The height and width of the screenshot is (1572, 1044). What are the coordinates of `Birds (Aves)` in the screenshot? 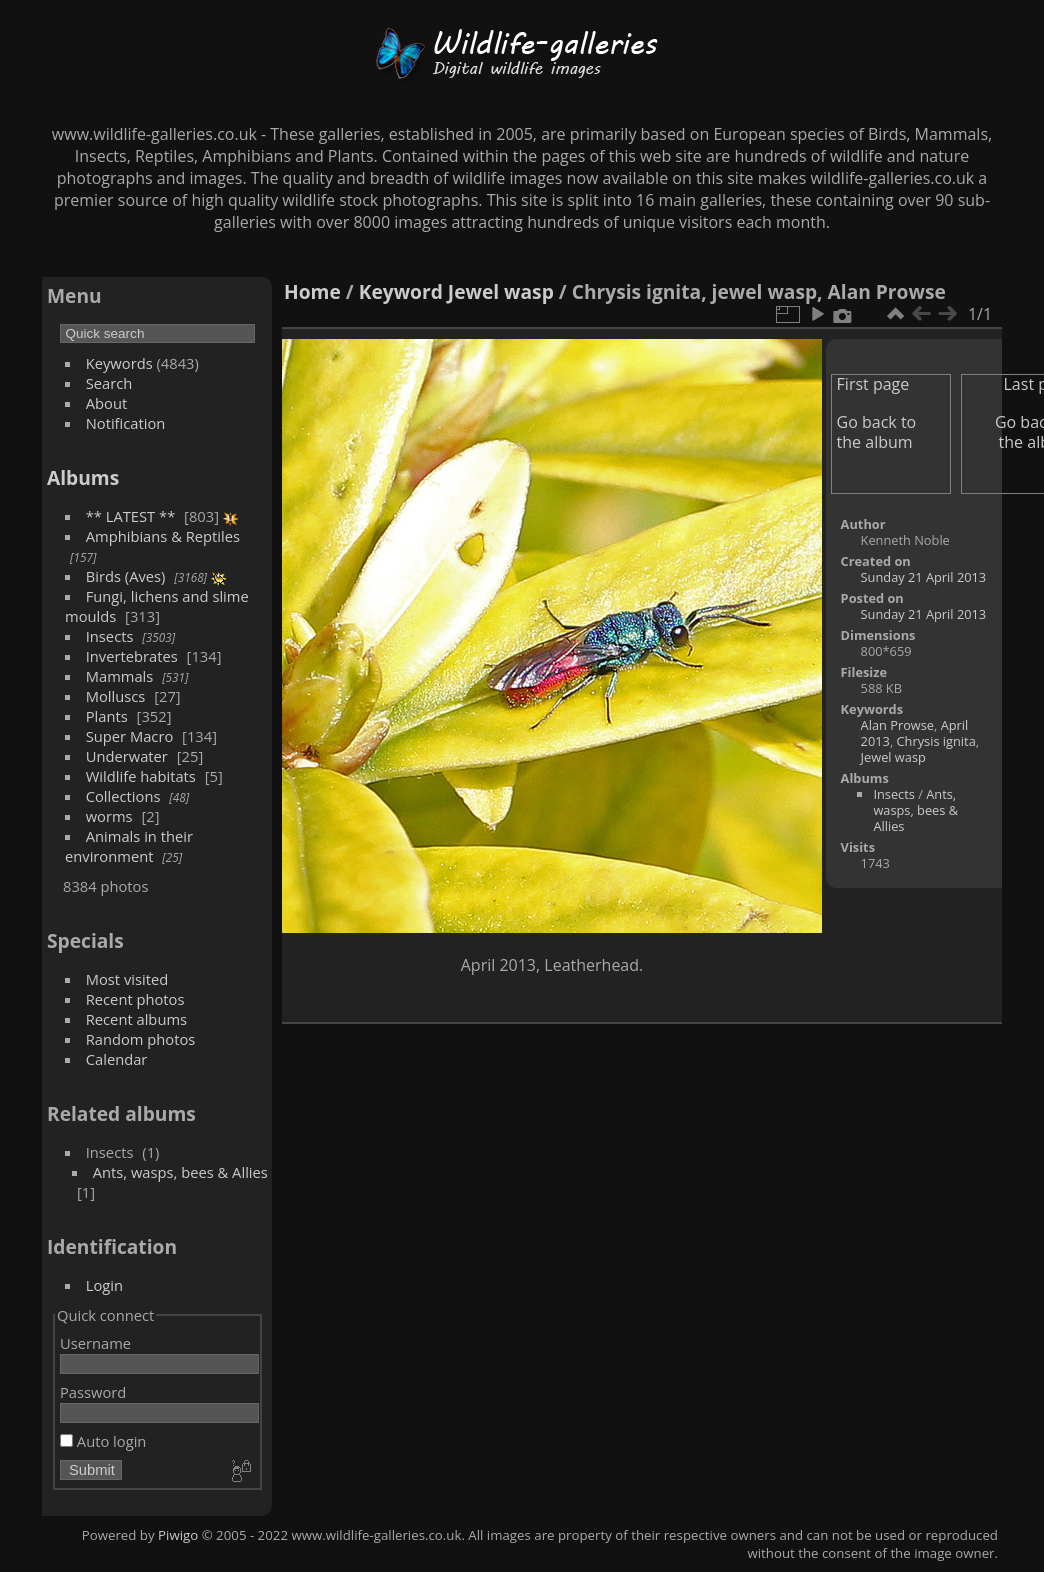 It's located at (126, 576).